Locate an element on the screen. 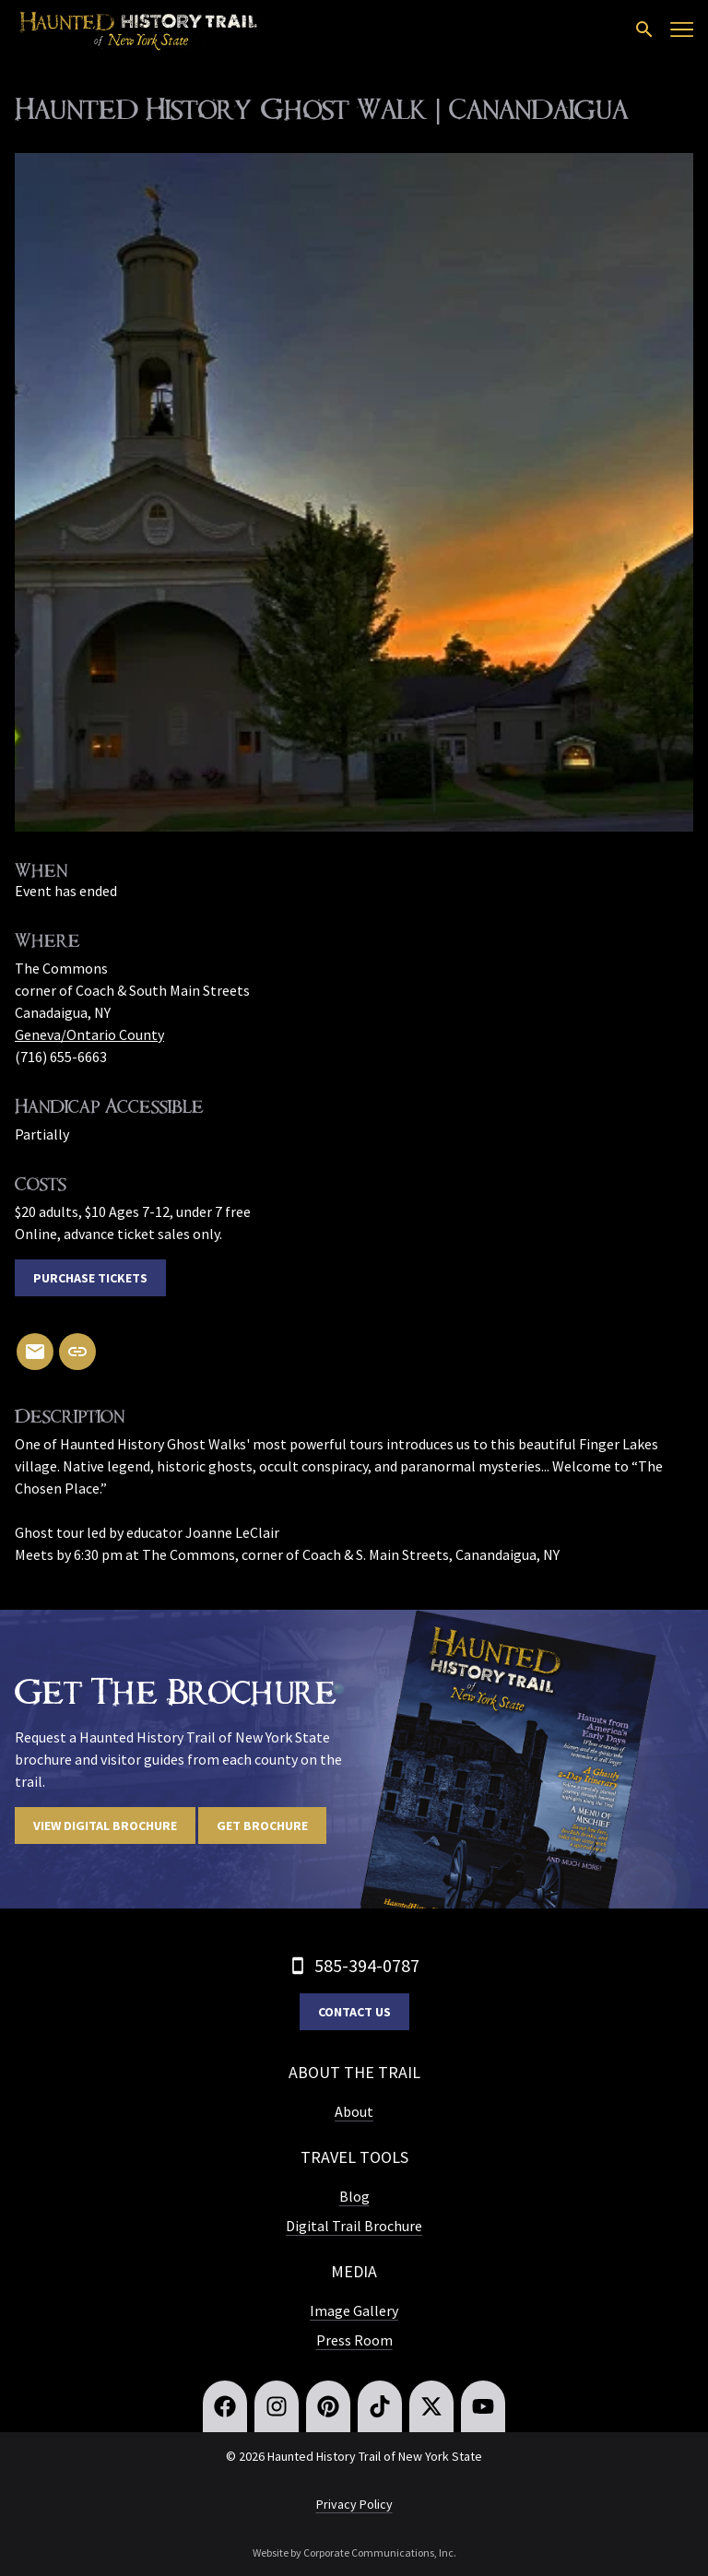 Image resolution: width=708 pixels, height=2576 pixels. Get Brochure is located at coordinates (262, 1825).